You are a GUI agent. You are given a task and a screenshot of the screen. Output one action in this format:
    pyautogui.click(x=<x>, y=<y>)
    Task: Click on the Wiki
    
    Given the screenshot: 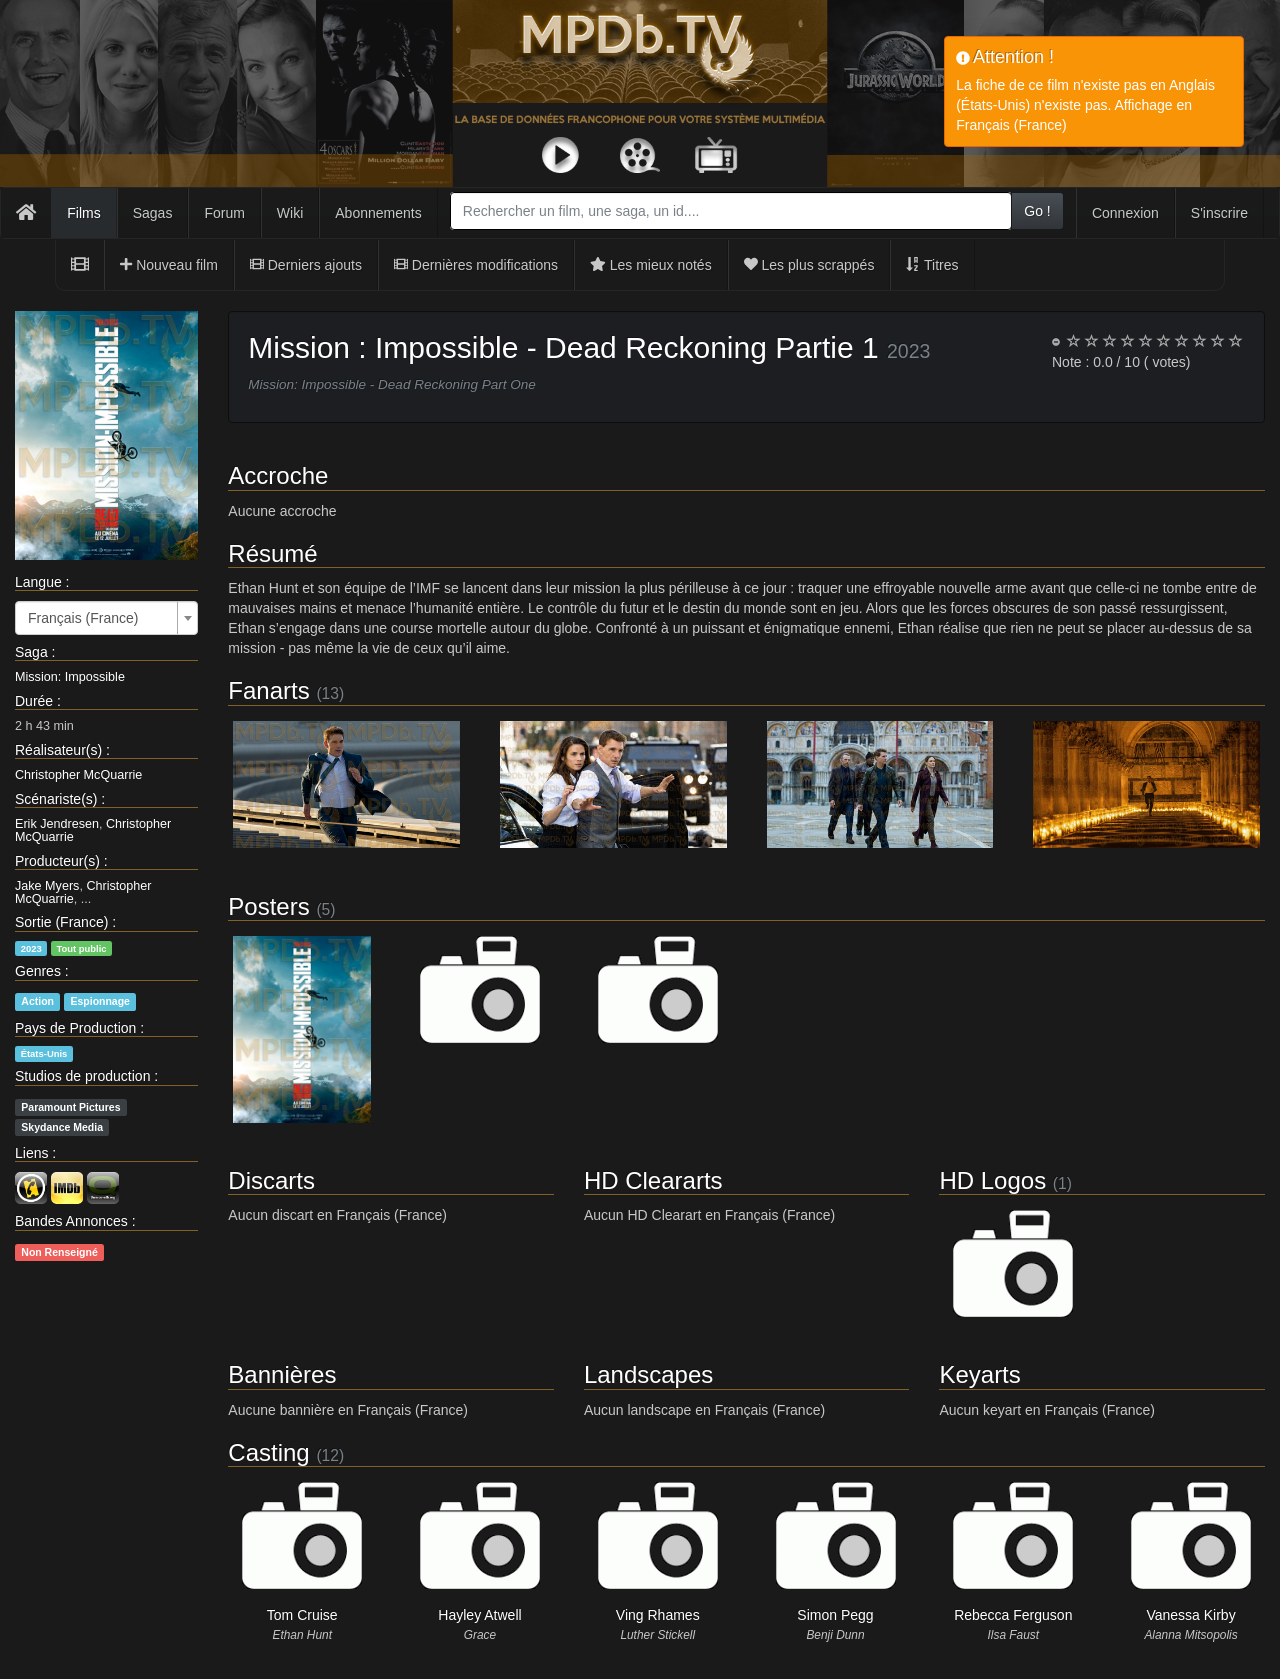 What is the action you would take?
    pyautogui.click(x=290, y=213)
    